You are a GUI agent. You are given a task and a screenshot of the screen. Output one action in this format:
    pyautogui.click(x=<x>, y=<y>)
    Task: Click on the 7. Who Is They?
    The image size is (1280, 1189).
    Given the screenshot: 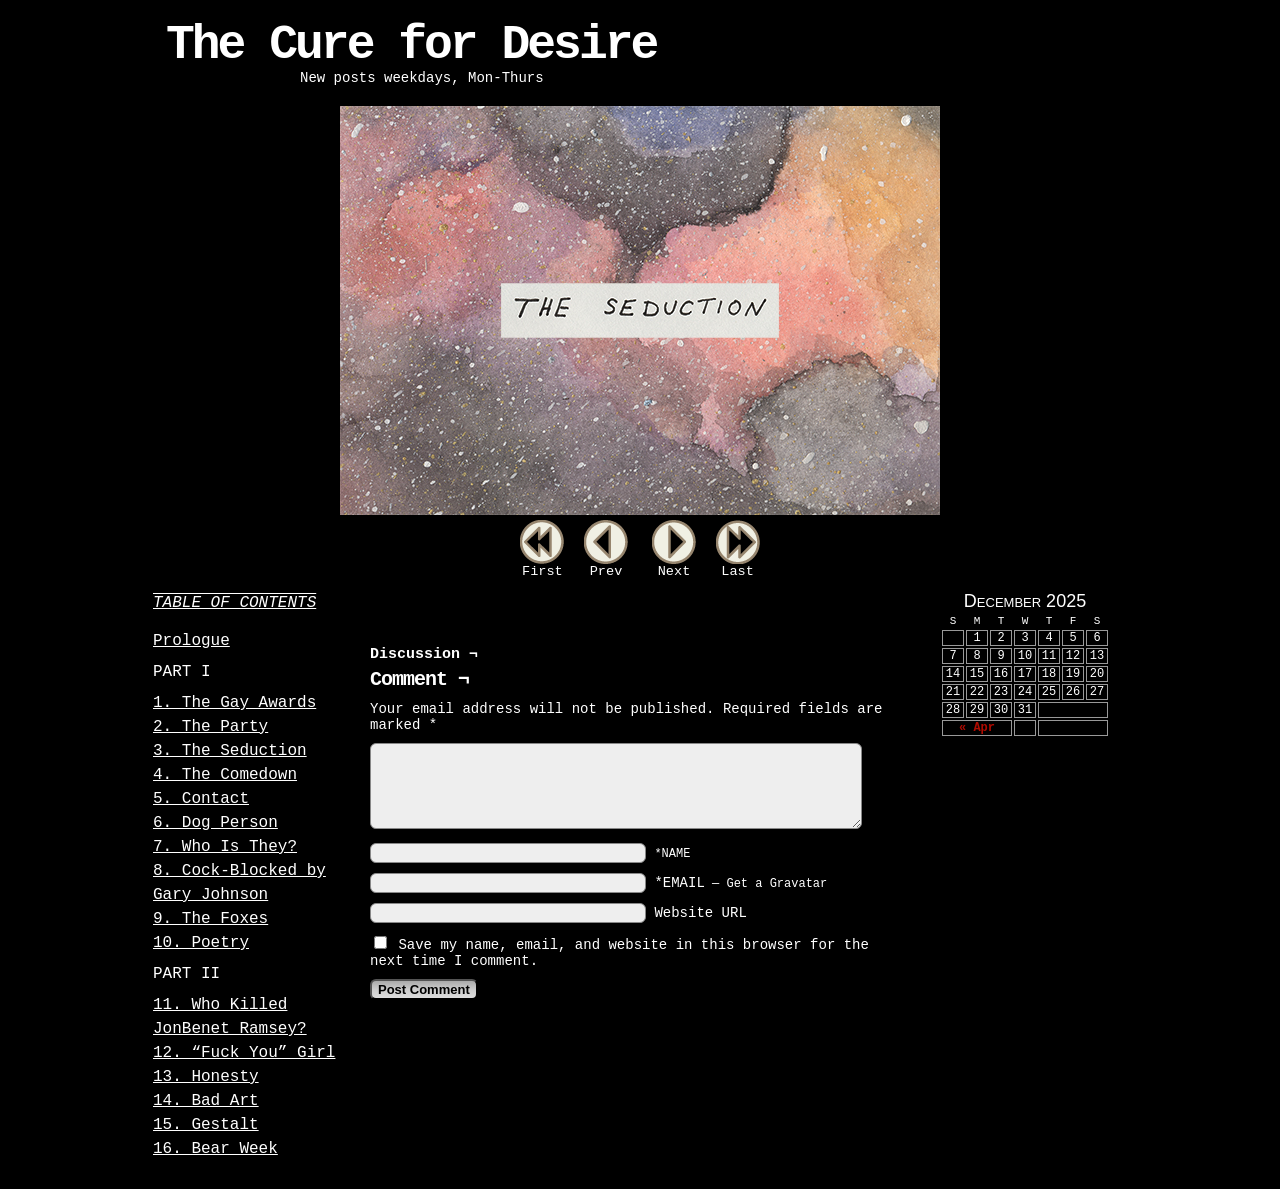 What is the action you would take?
    pyautogui.click(x=225, y=847)
    